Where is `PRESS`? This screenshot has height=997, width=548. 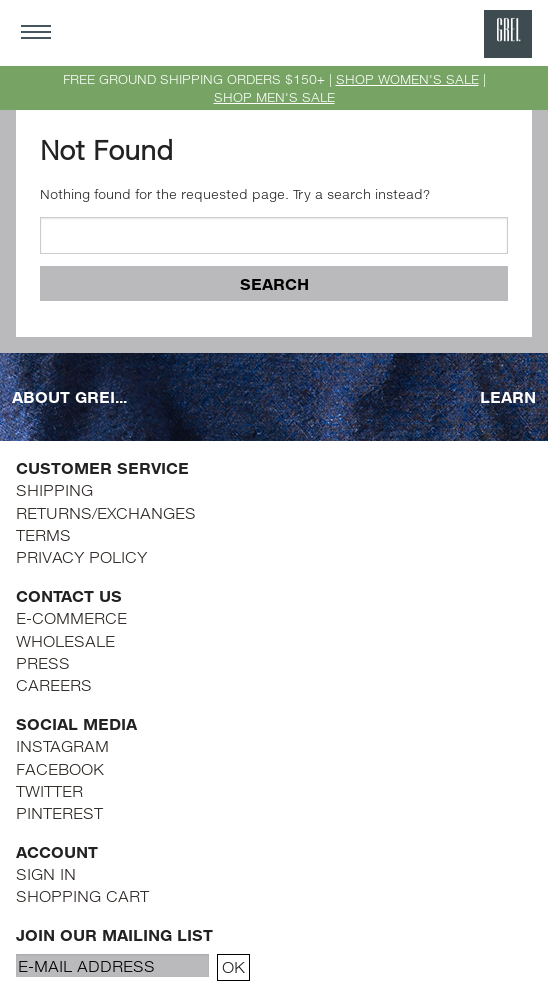 PRESS is located at coordinates (43, 662).